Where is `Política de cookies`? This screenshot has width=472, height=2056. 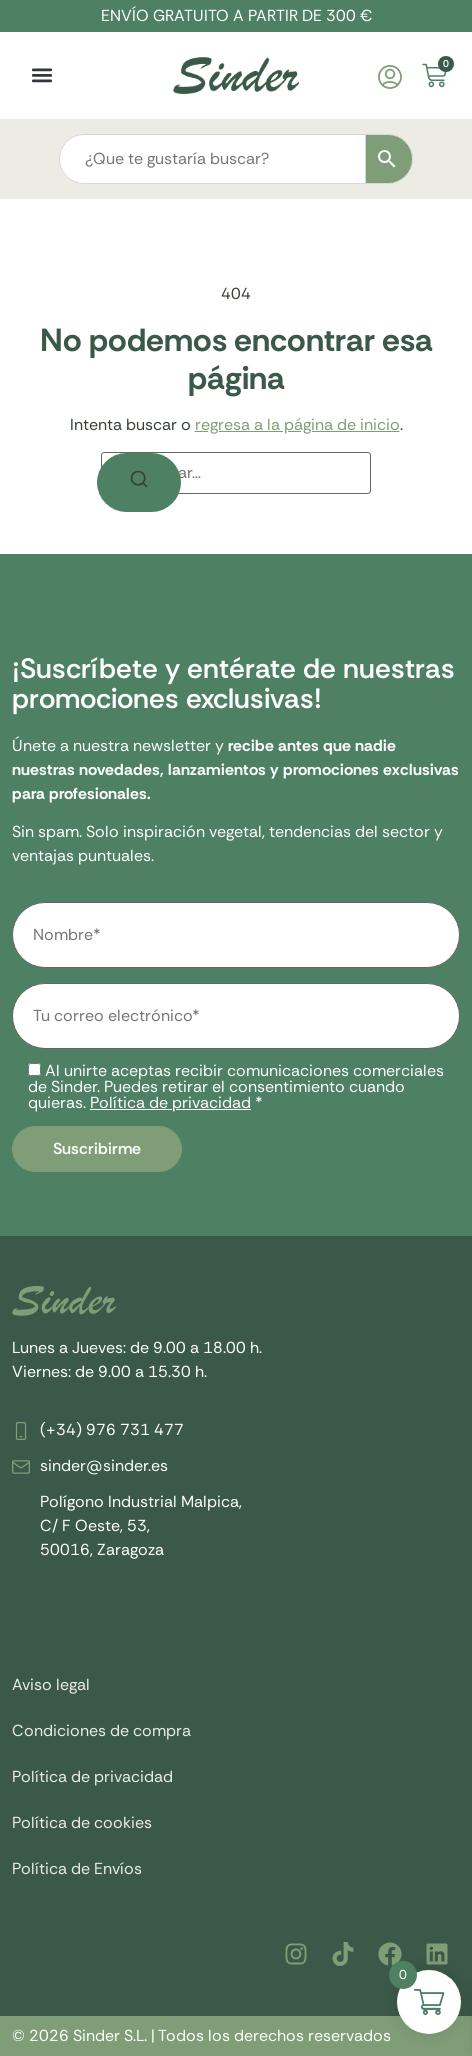 Política de cookies is located at coordinates (82, 1822).